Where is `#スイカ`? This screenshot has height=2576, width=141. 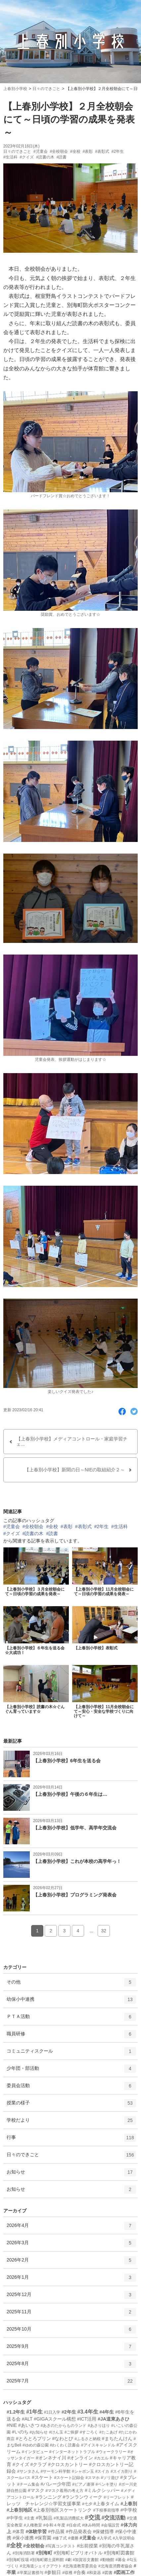
#スイカ is located at coordinates (102, 2471).